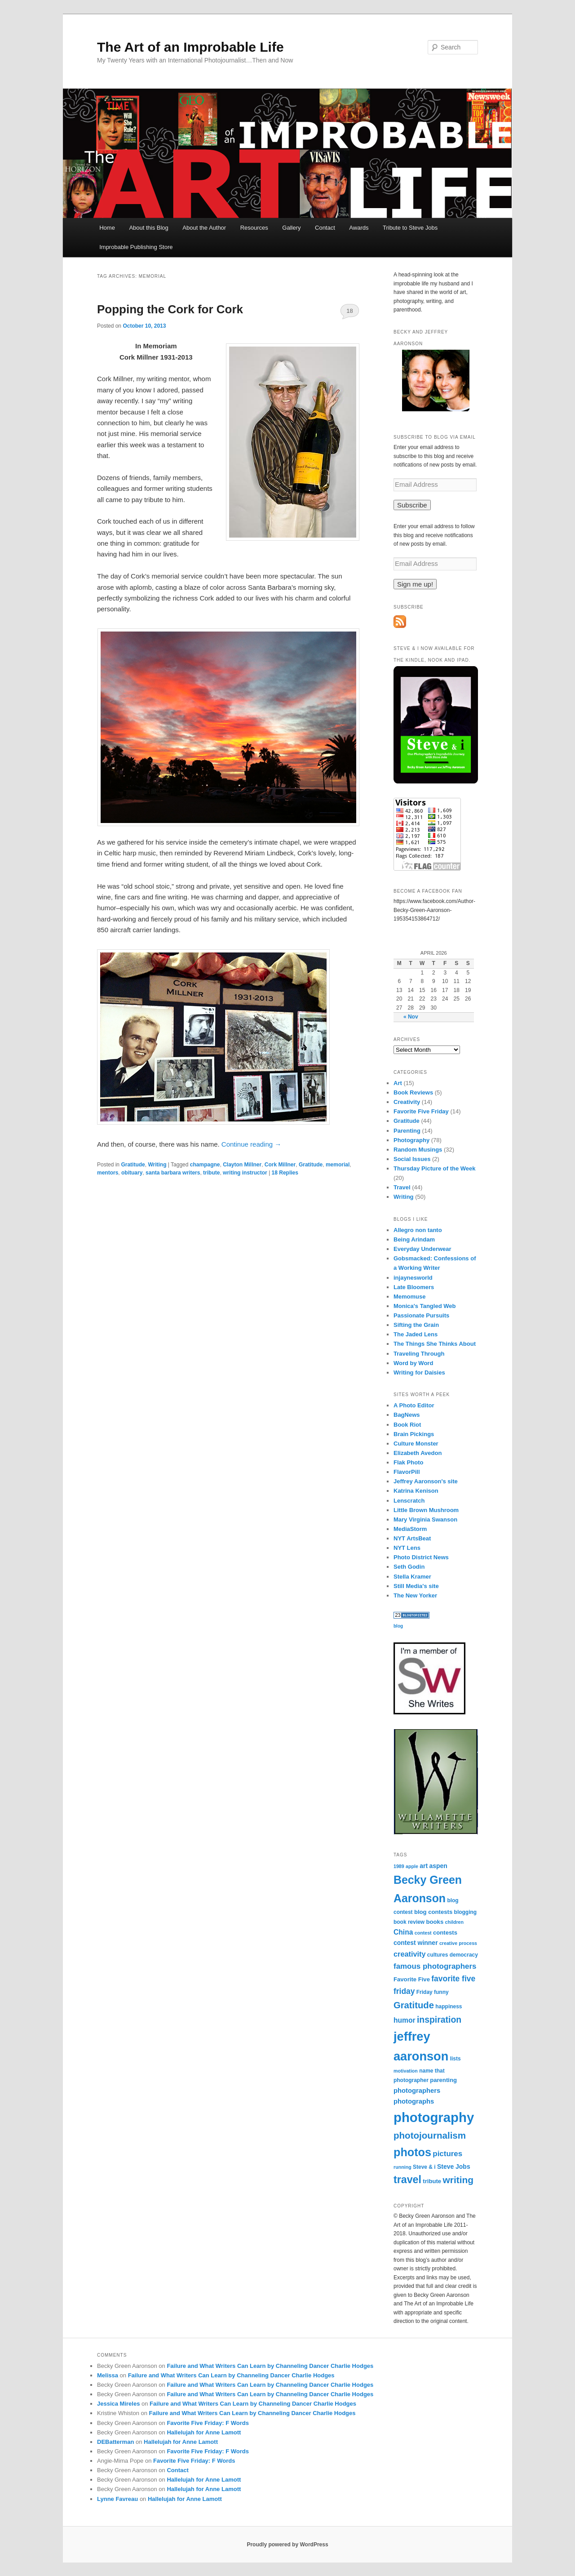  What do you see at coordinates (458, 2180) in the screenshot?
I see `writing` at bounding box center [458, 2180].